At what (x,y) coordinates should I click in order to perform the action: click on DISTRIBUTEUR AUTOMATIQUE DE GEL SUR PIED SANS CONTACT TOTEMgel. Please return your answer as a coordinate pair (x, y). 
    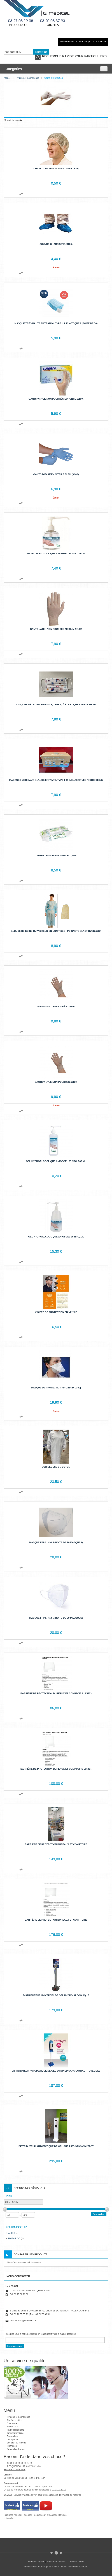
    Looking at the image, I should click on (56, 2070).